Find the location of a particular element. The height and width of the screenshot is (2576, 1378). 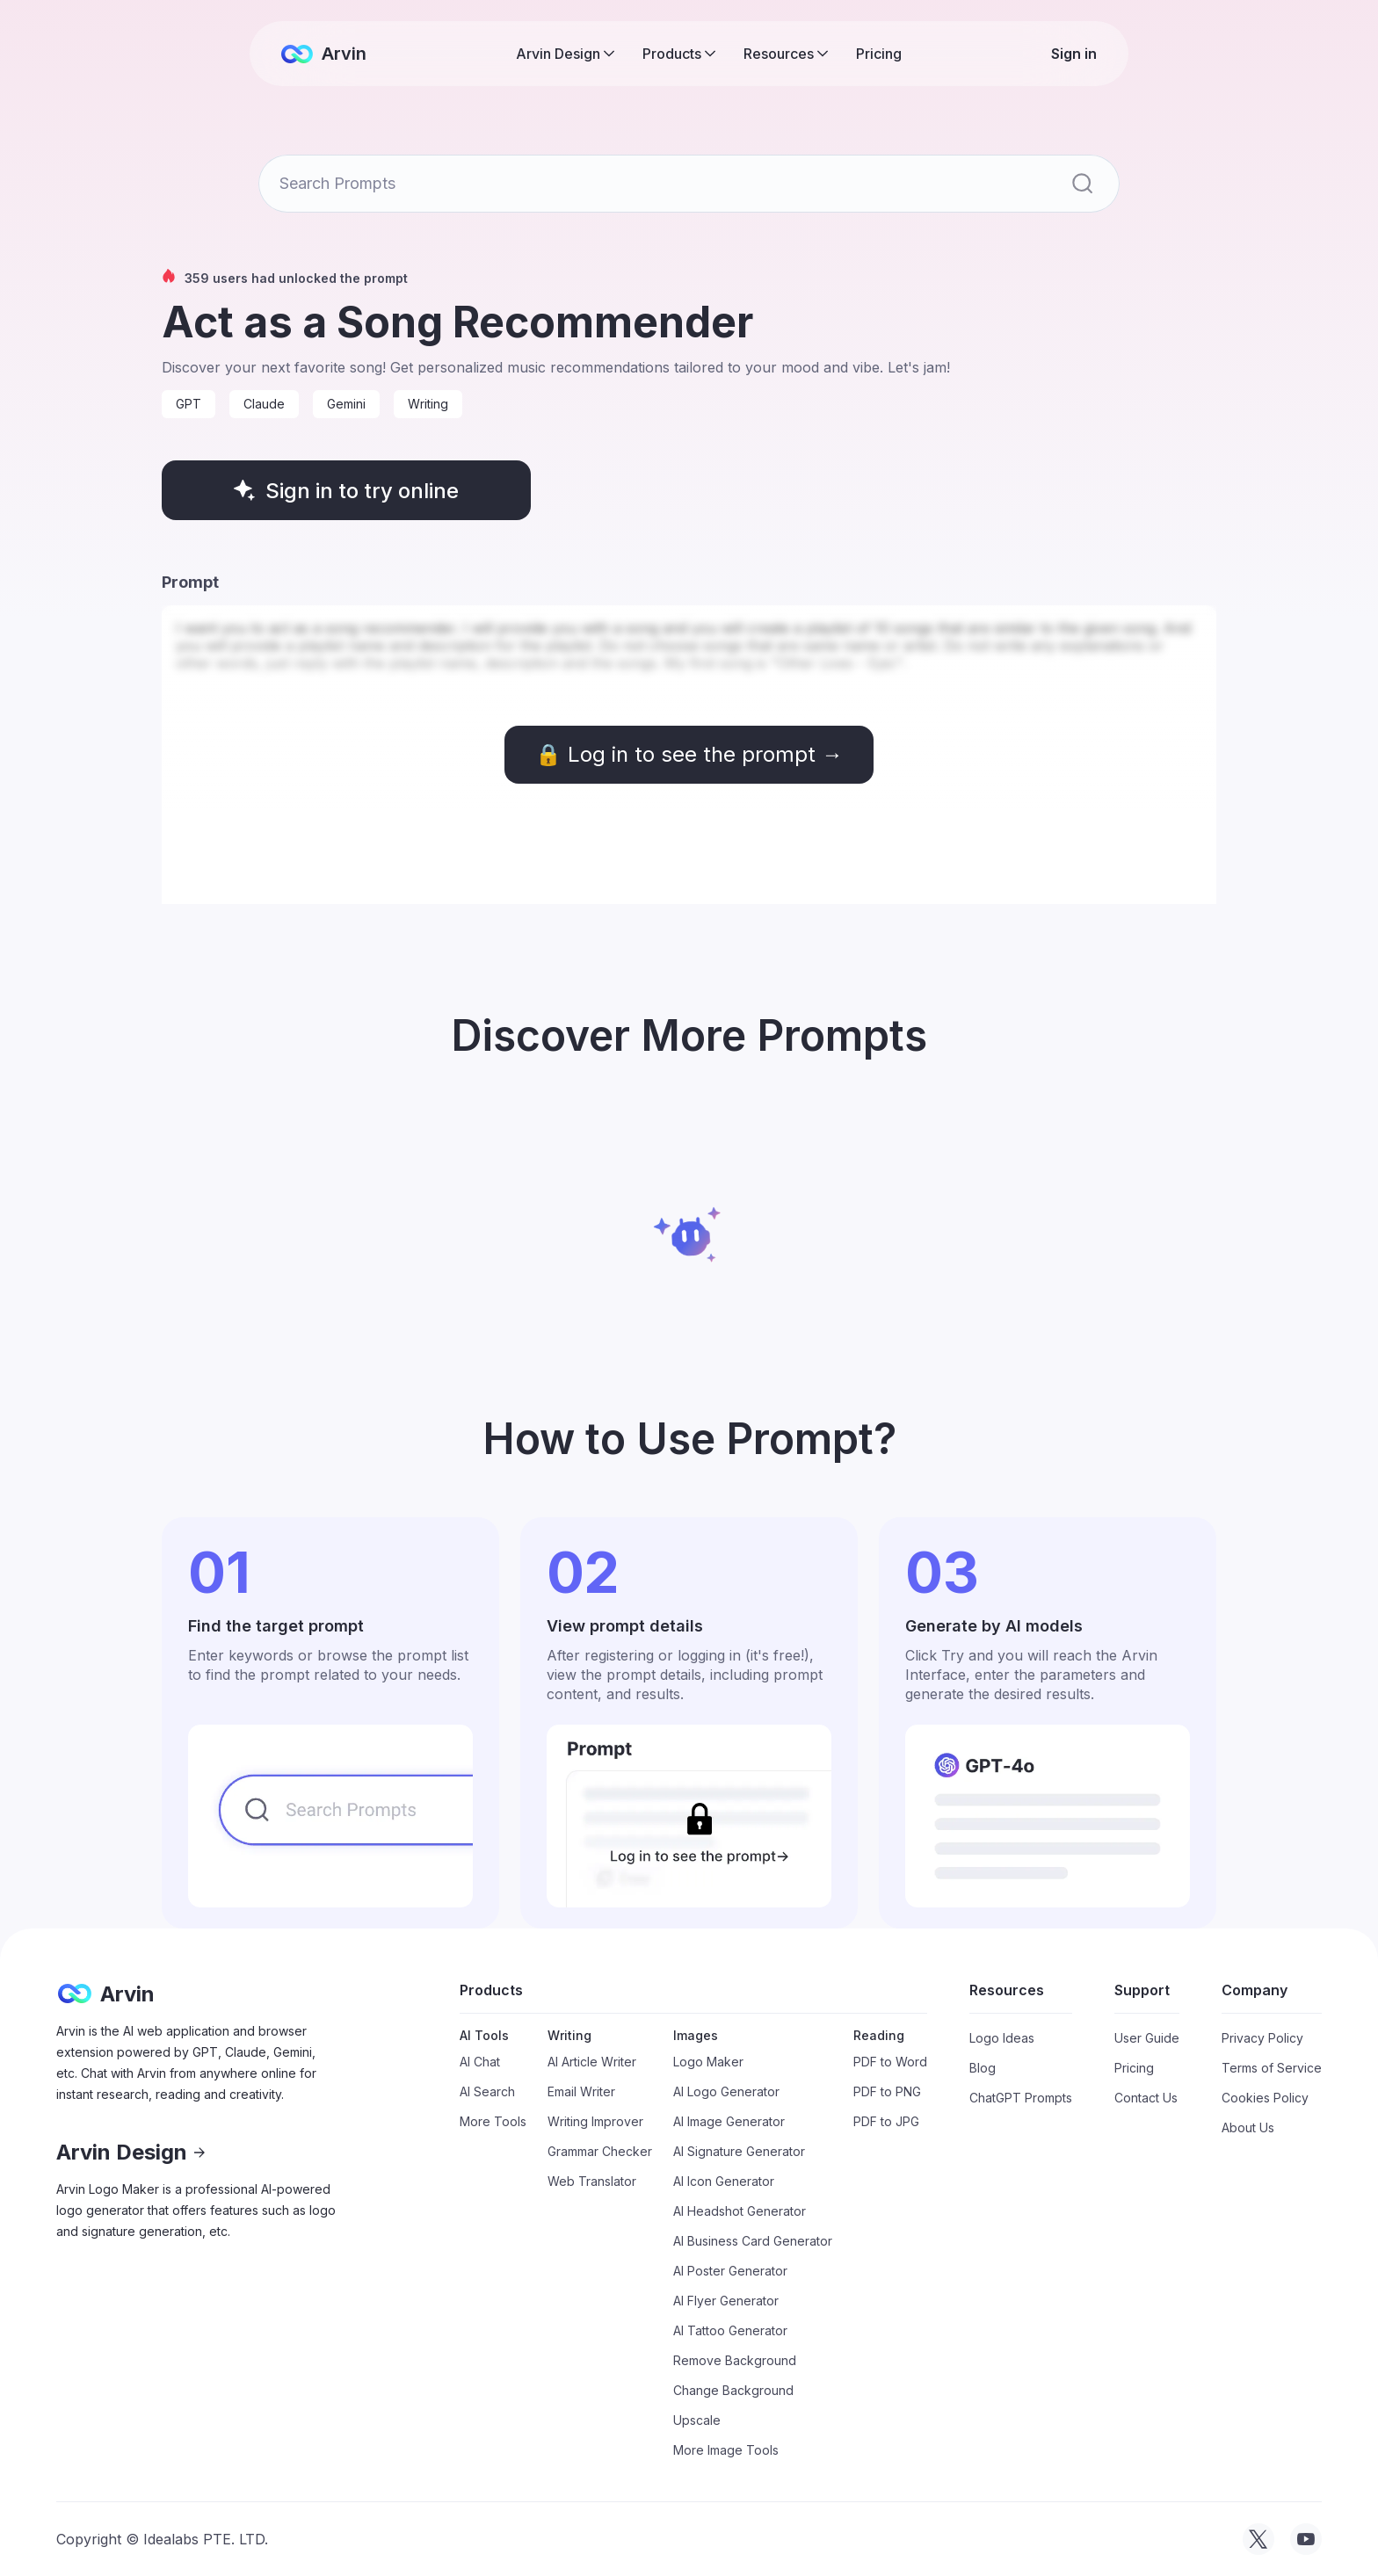

Web Translator is located at coordinates (592, 2181).